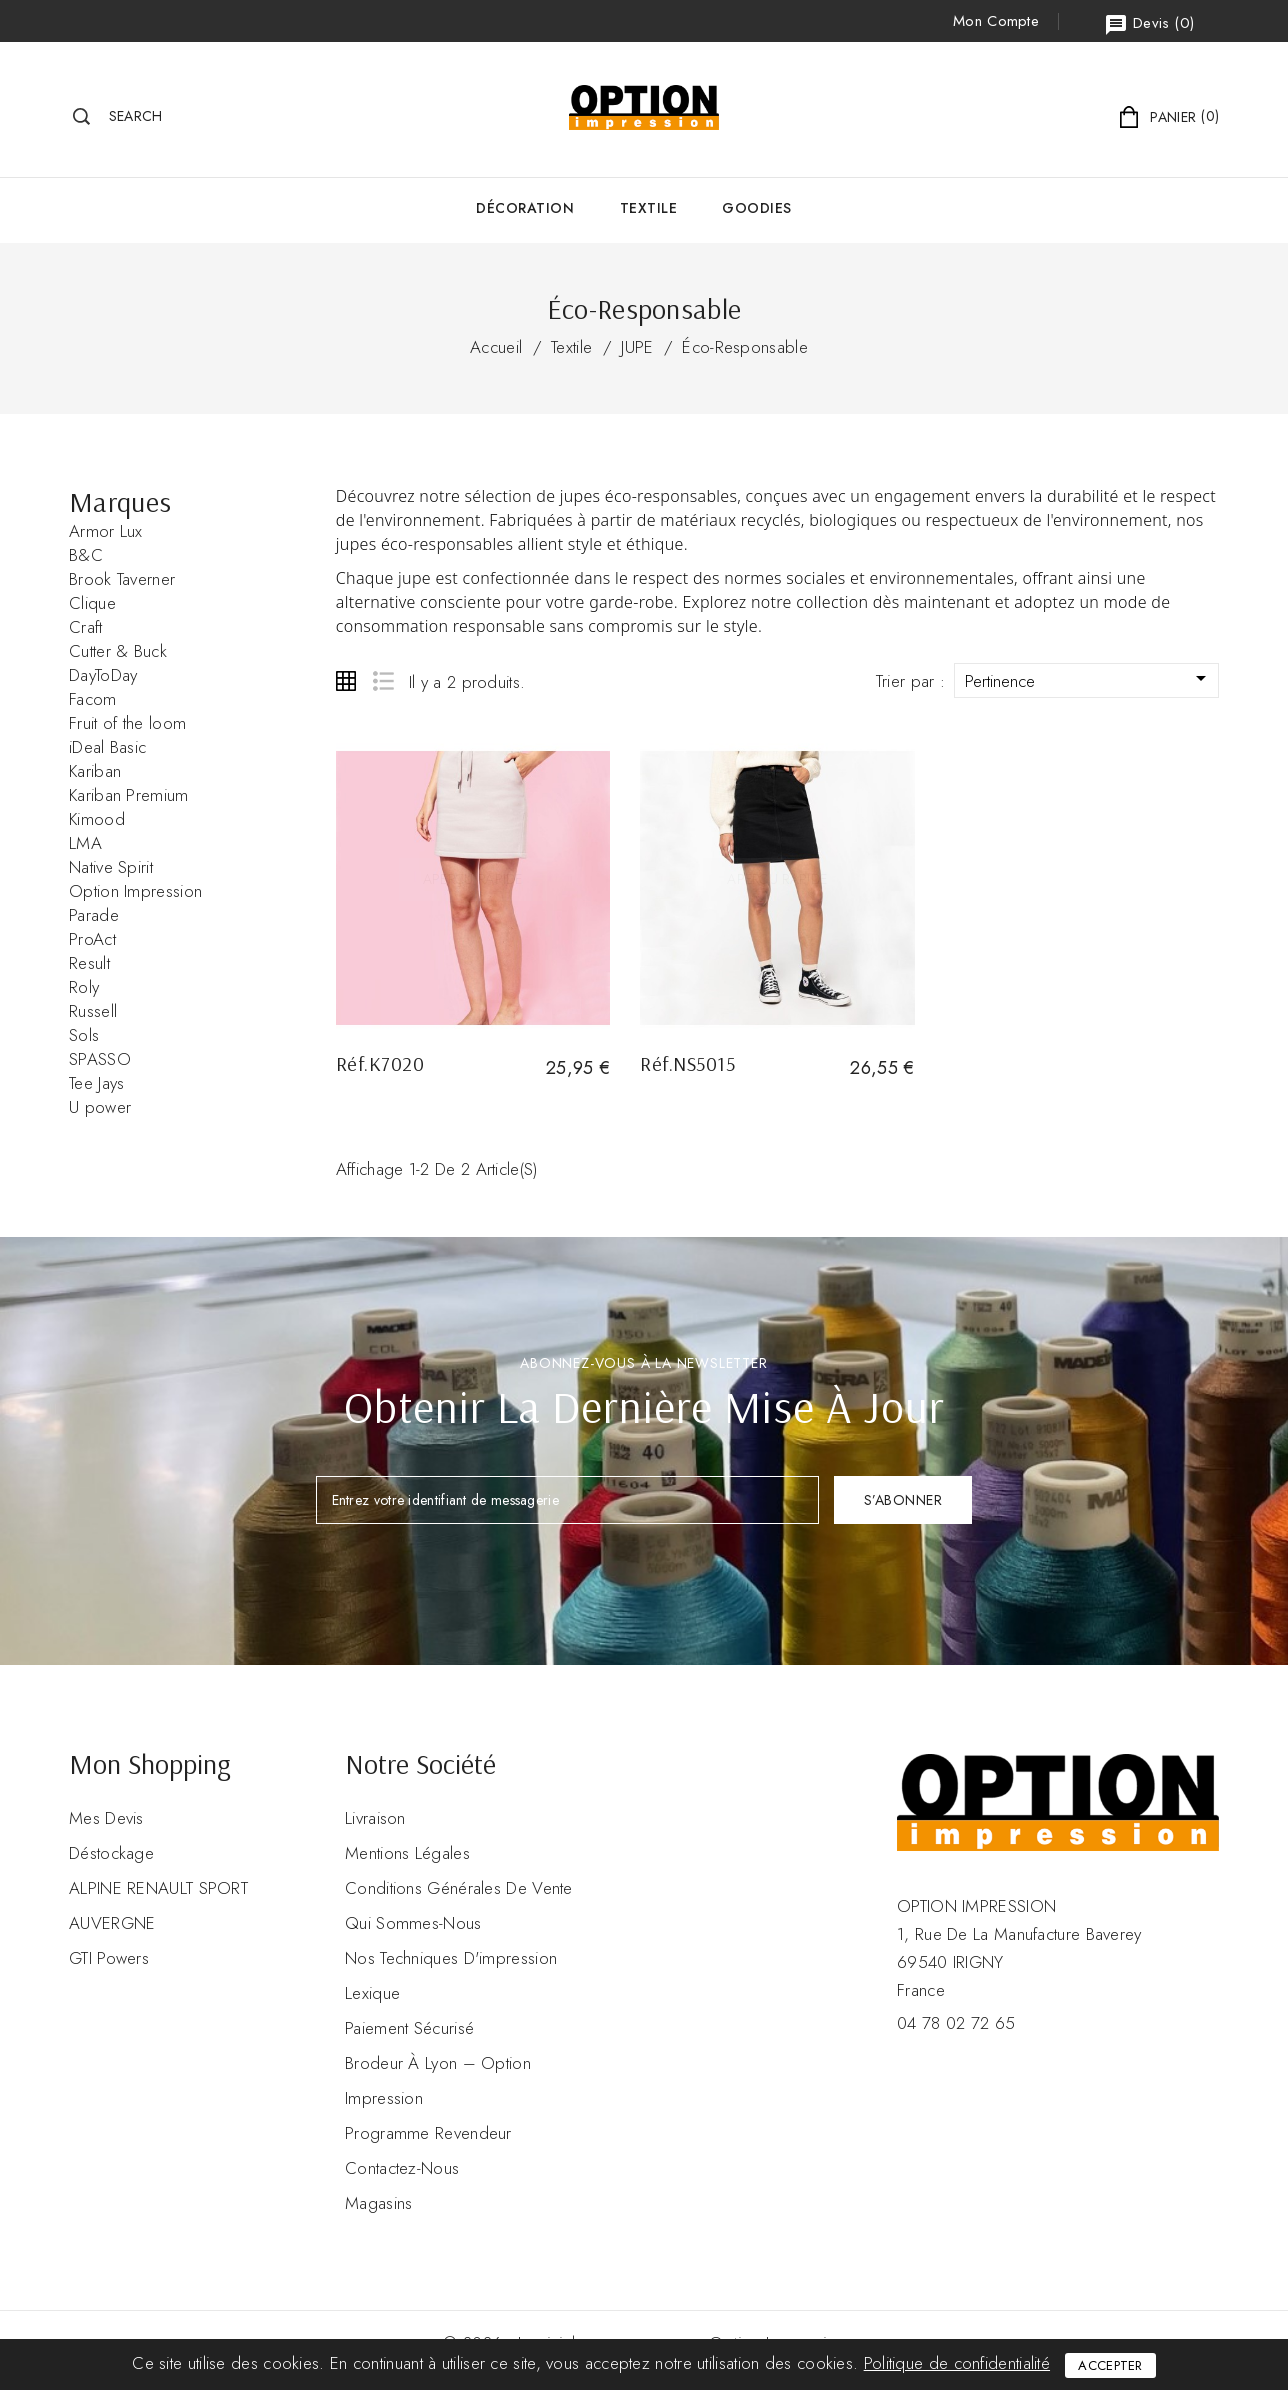 Image resolution: width=1288 pixels, height=2390 pixels. What do you see at coordinates (96, 1083) in the screenshot?
I see `Tee Jays` at bounding box center [96, 1083].